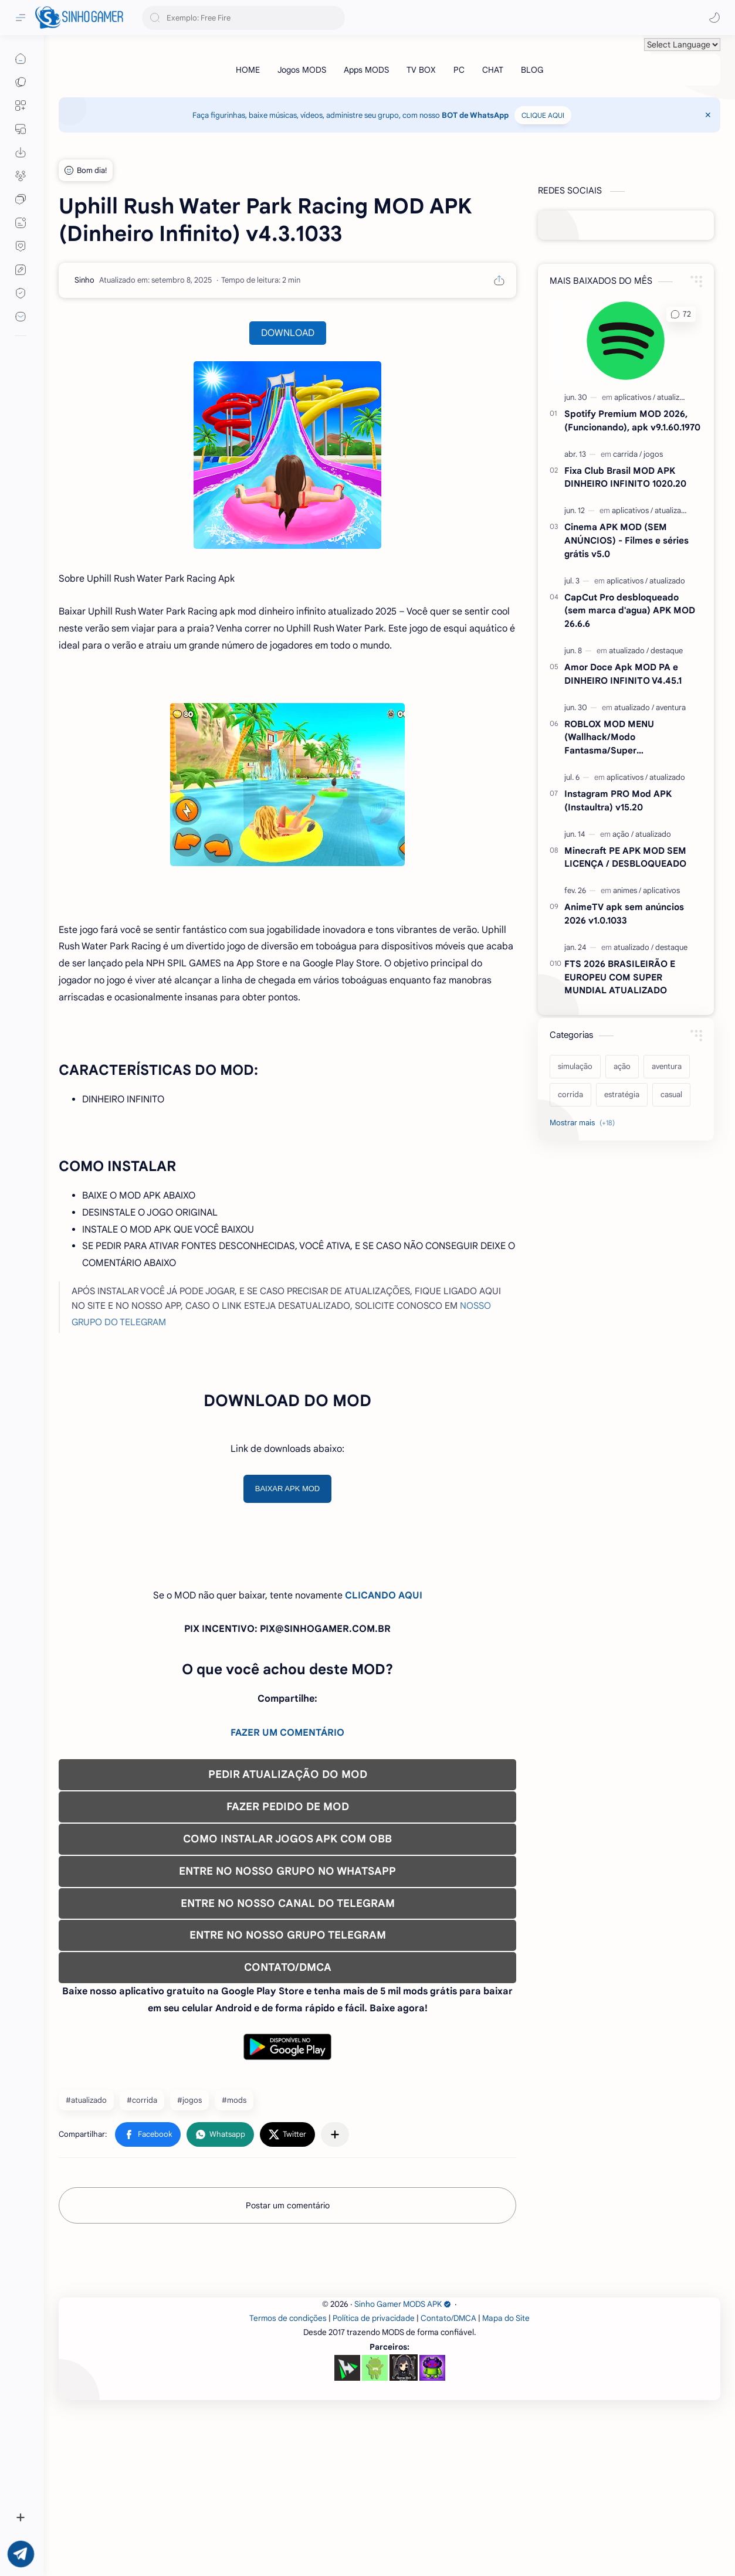 The image size is (735, 2576). I want to click on BOT de WhatsApp, so click(475, 115).